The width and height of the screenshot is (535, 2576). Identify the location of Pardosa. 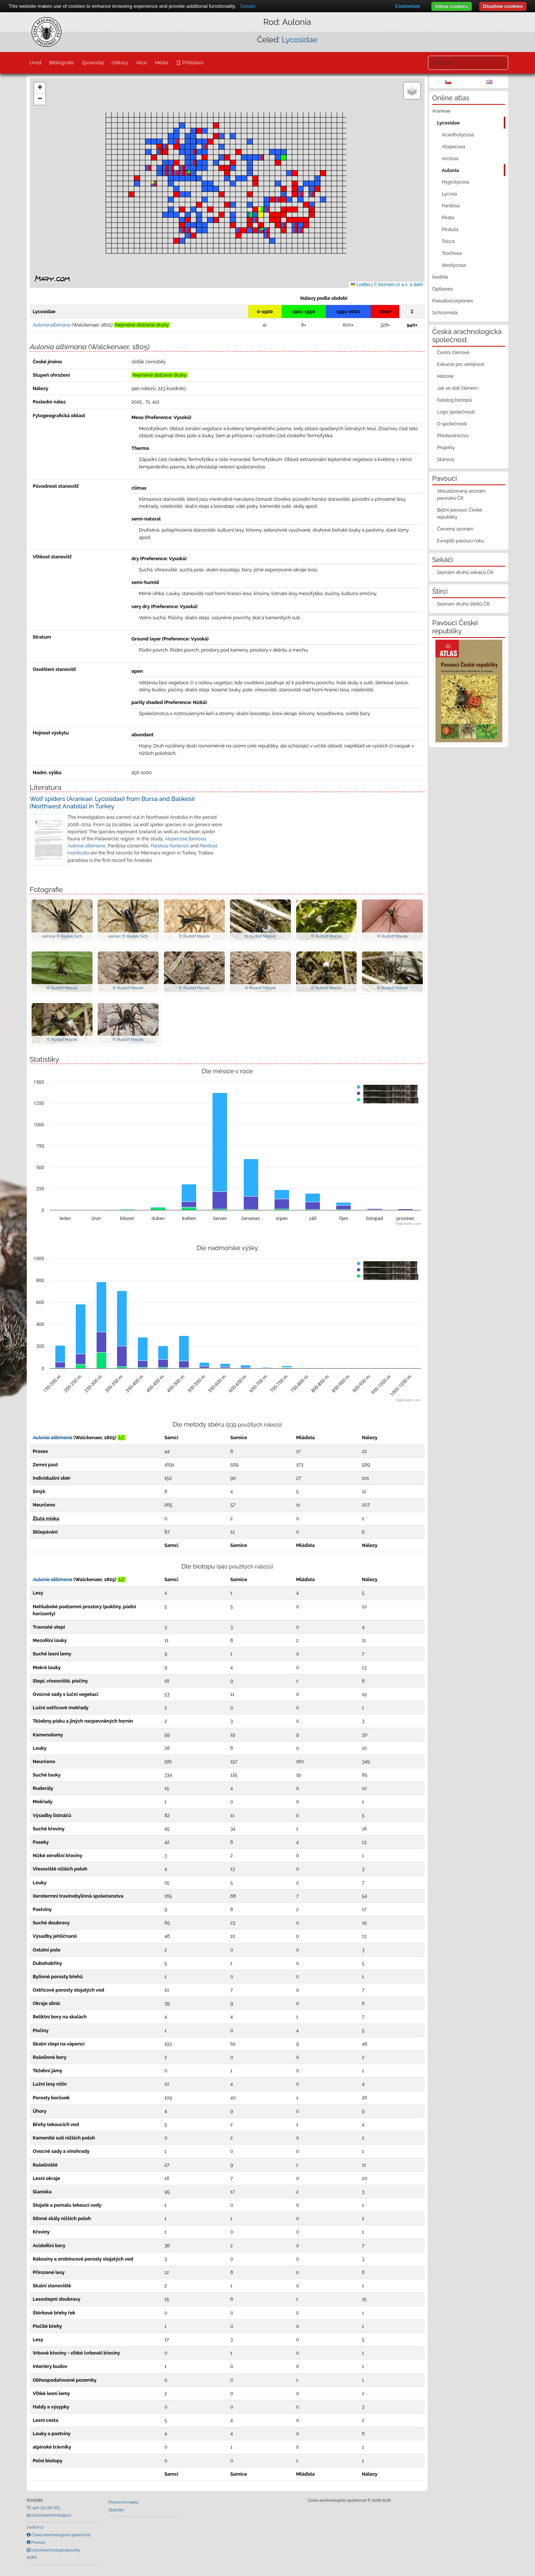
(451, 205).